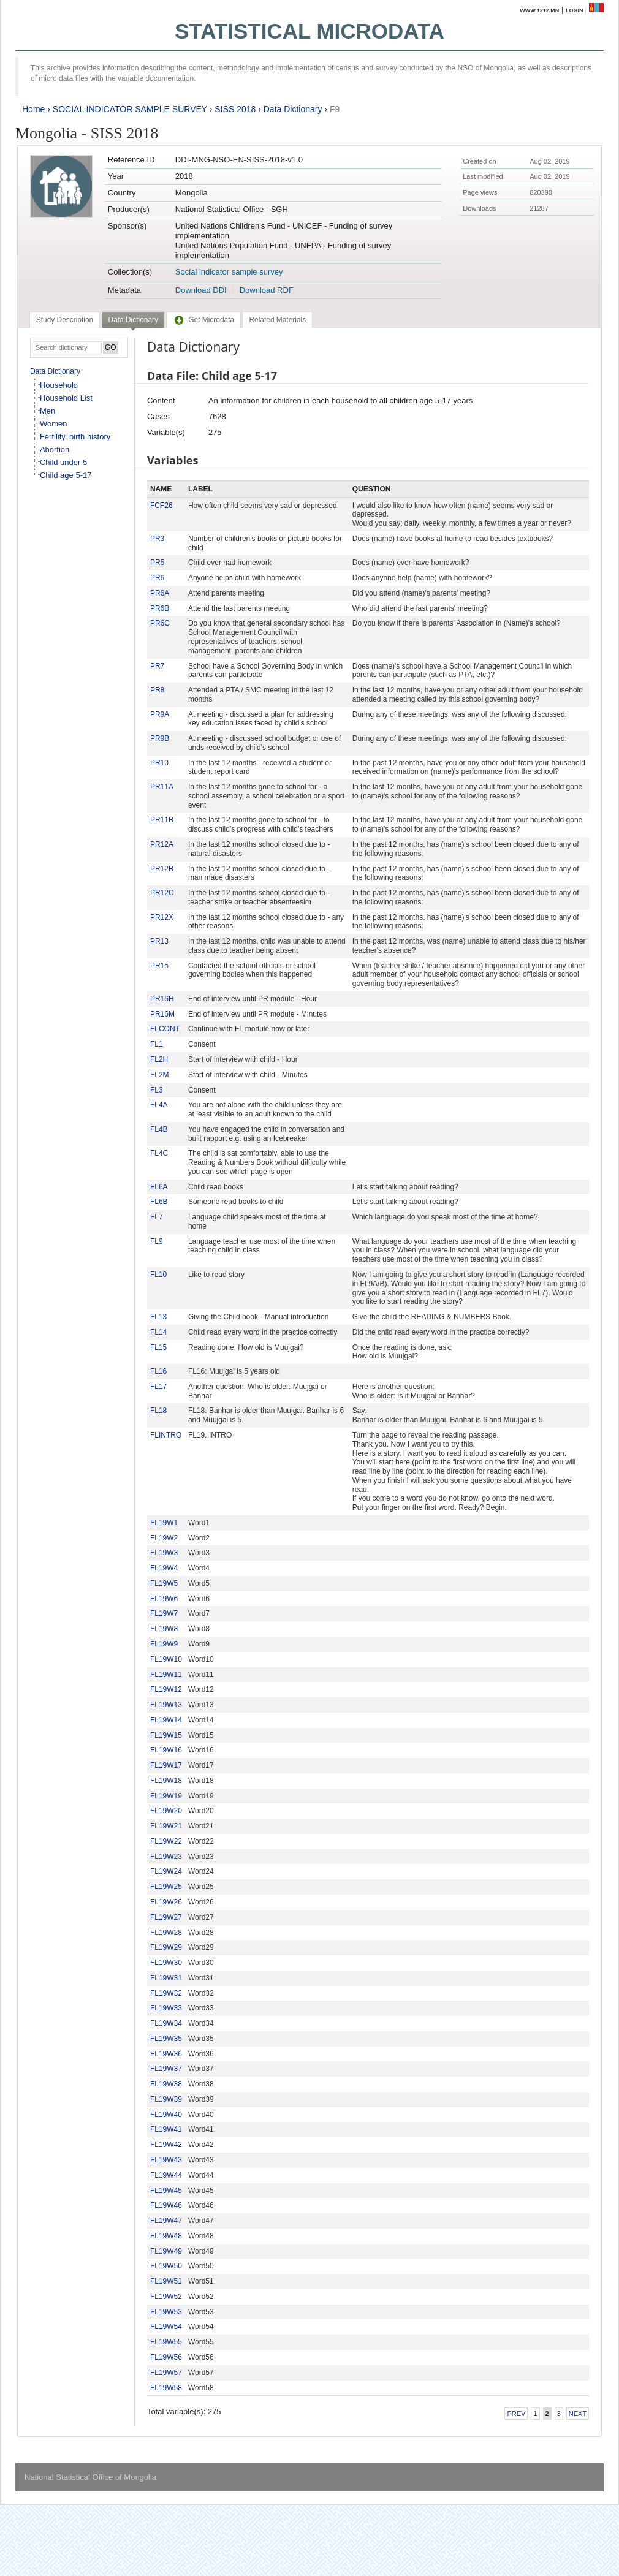 This screenshot has height=2576, width=619. Describe the element at coordinates (166, 2372) in the screenshot. I see `FL19W57` at that location.